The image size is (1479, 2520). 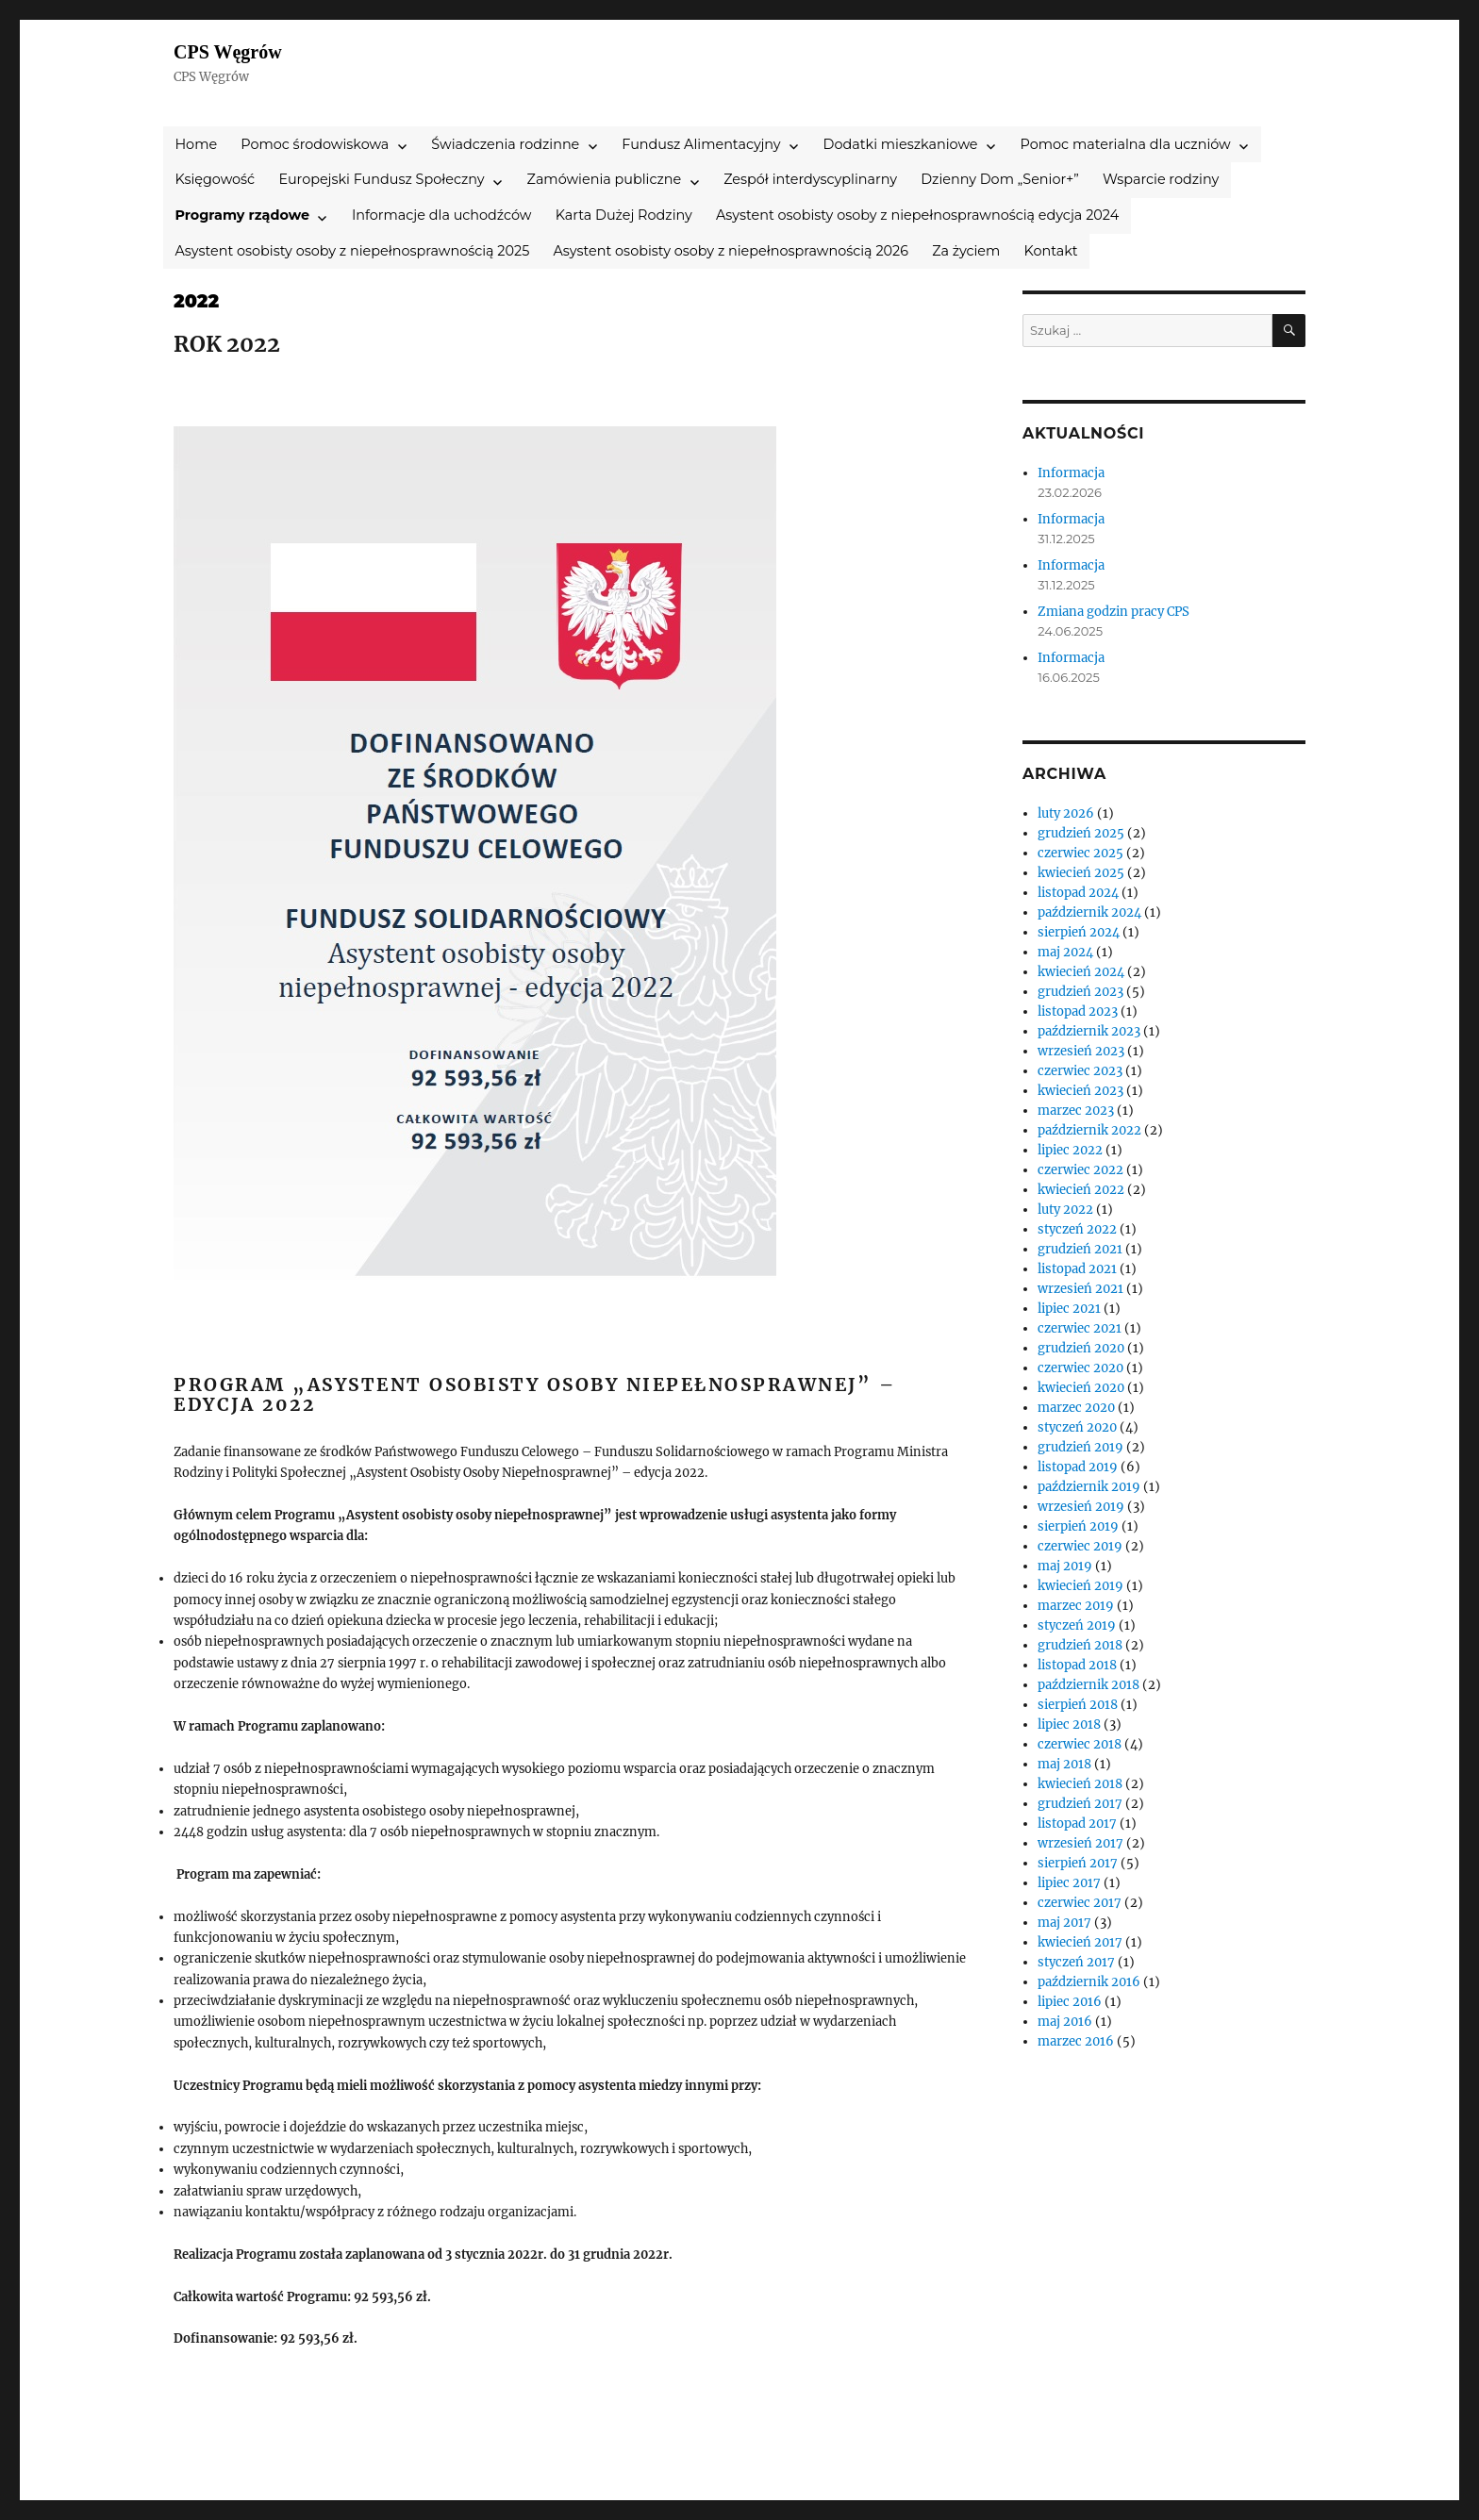 What do you see at coordinates (1080, 1804) in the screenshot?
I see `grudzień 2017` at bounding box center [1080, 1804].